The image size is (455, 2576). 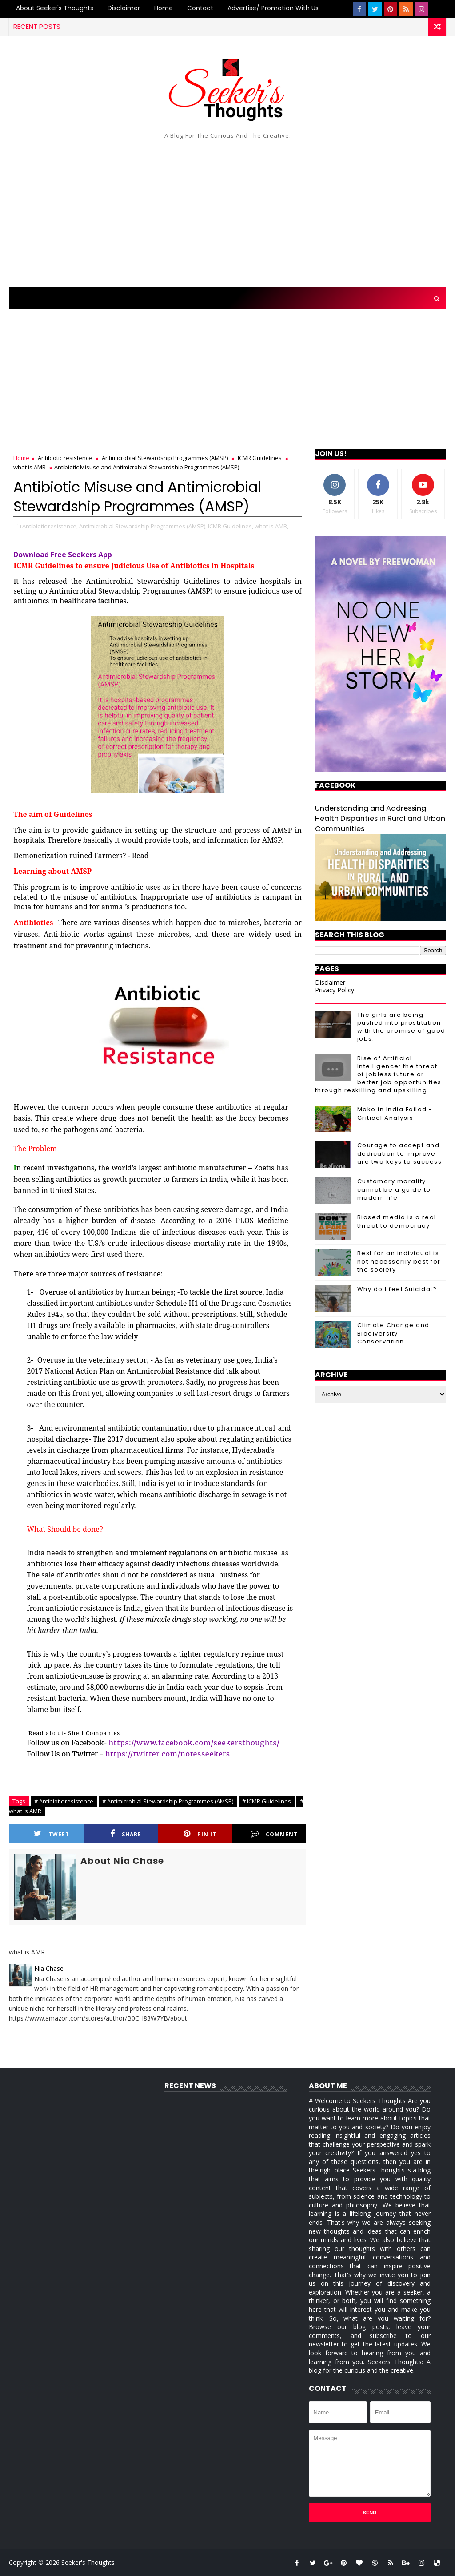 What do you see at coordinates (65, 458) in the screenshot?
I see `Antibiotic resistence` at bounding box center [65, 458].